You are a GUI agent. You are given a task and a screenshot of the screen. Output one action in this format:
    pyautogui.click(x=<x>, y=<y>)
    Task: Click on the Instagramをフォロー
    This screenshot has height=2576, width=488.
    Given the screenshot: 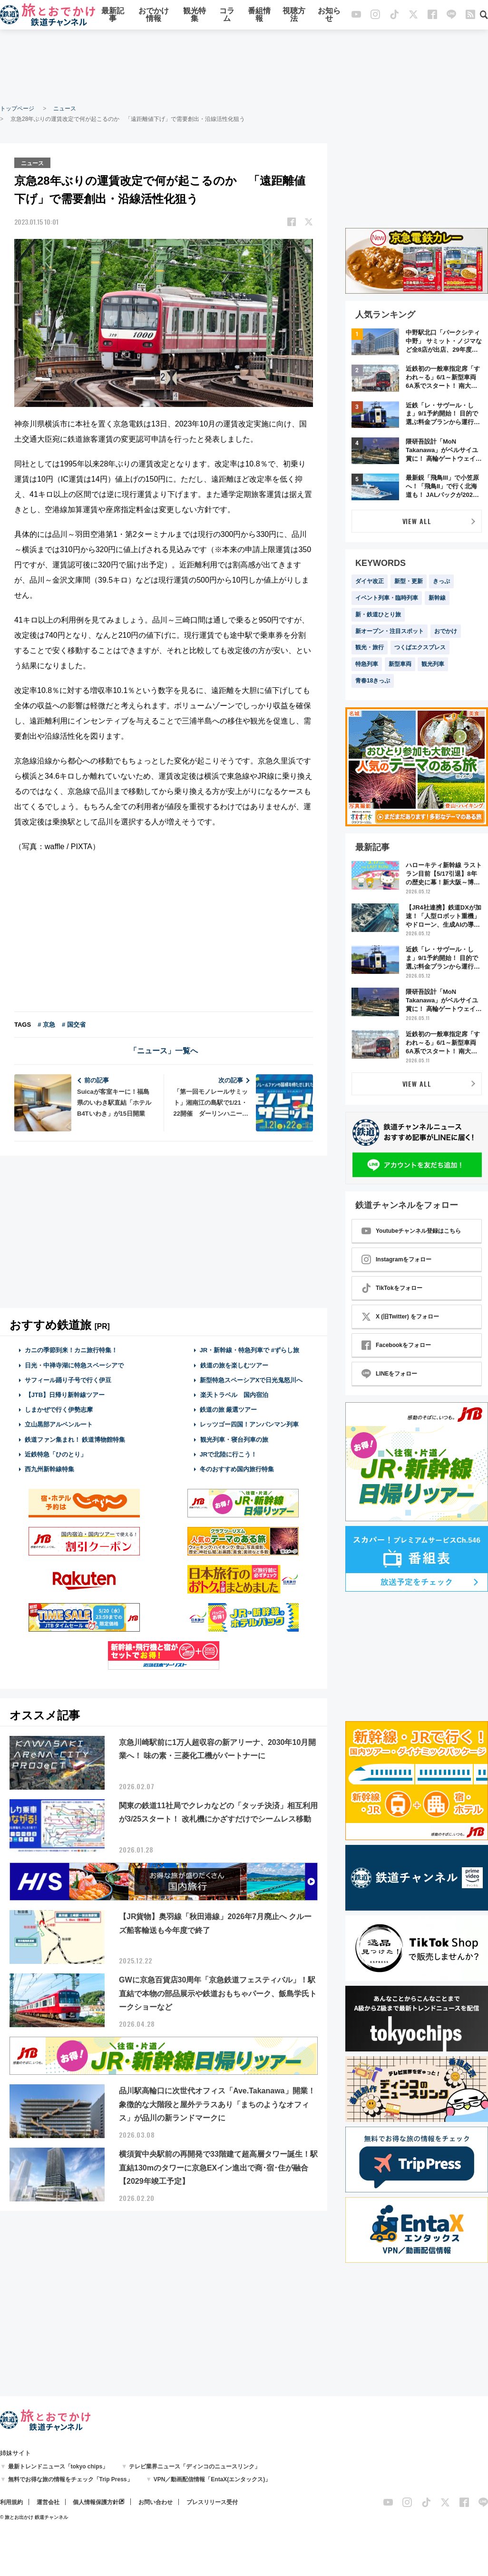 What is the action you would take?
    pyautogui.click(x=396, y=1259)
    